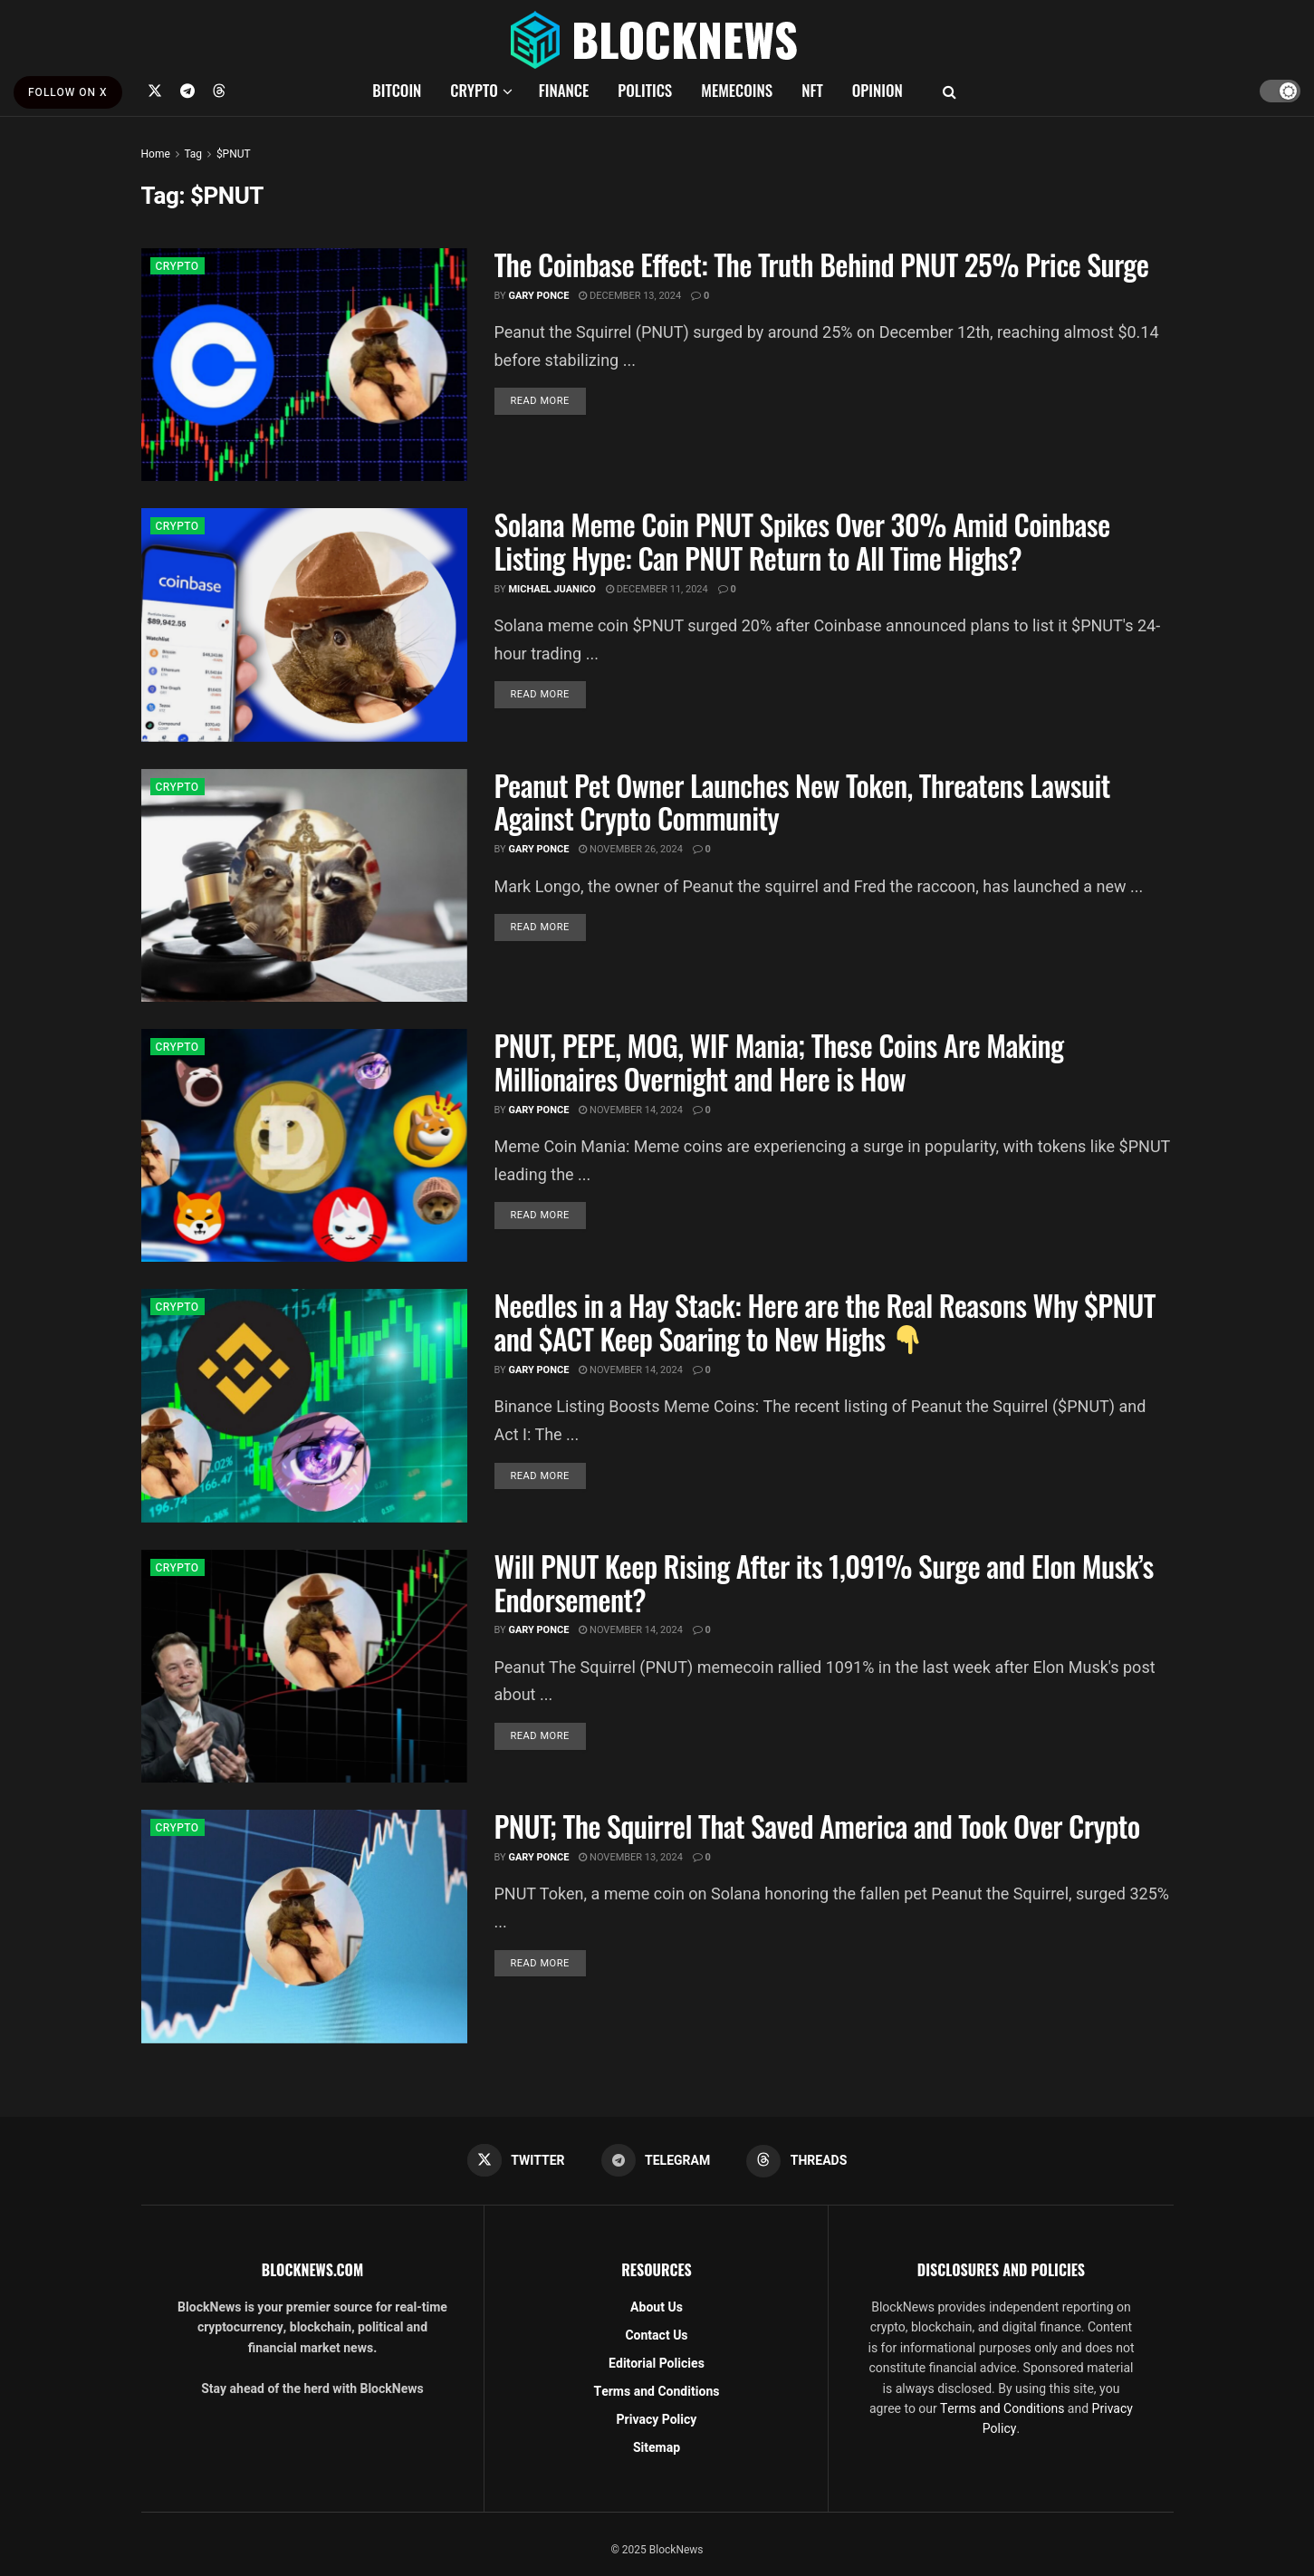  Describe the element at coordinates (656, 2307) in the screenshot. I see `About Us` at that location.